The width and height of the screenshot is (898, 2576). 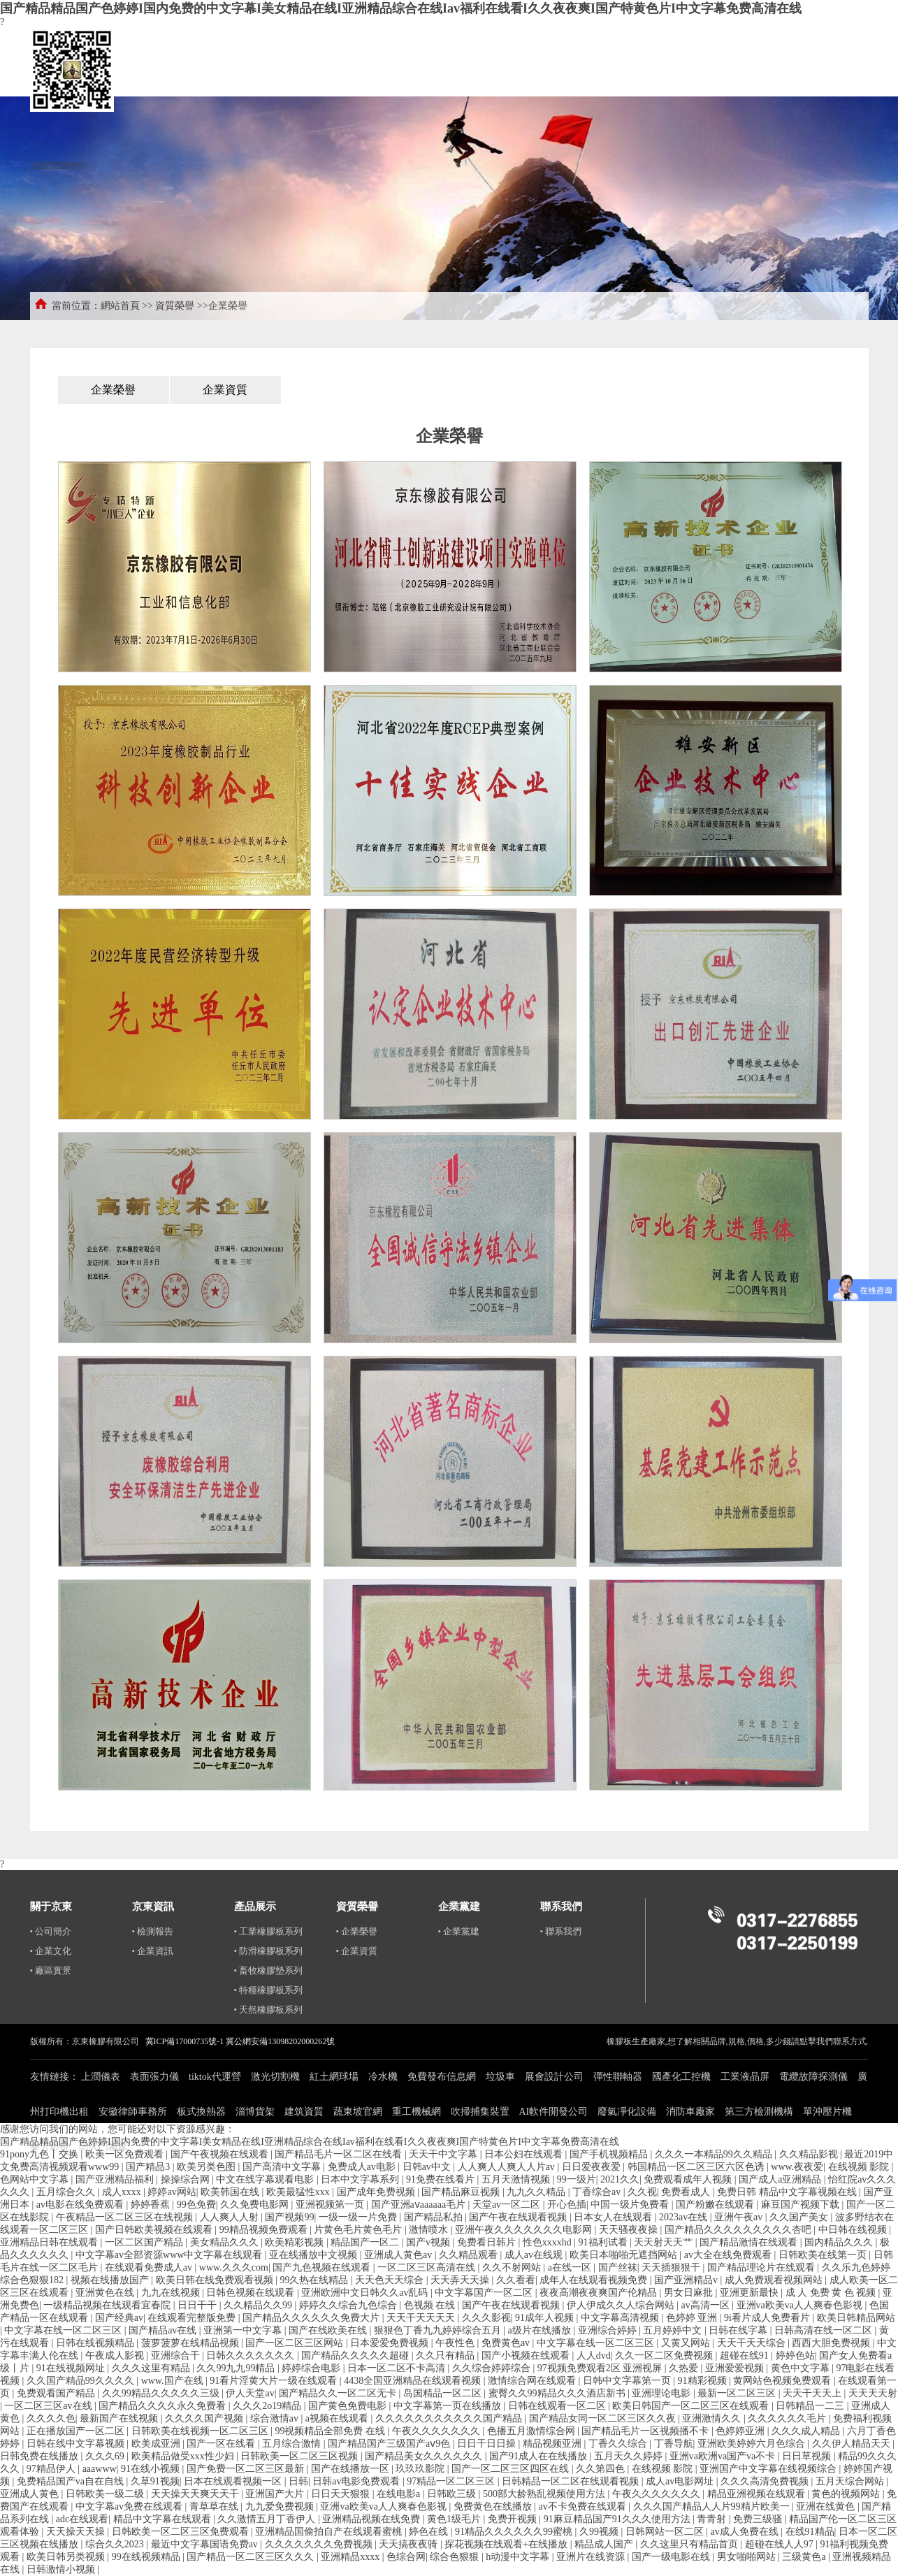 What do you see at coordinates (184, 2456) in the screenshot?
I see `欧美精品做受xxx性少妇` at bounding box center [184, 2456].